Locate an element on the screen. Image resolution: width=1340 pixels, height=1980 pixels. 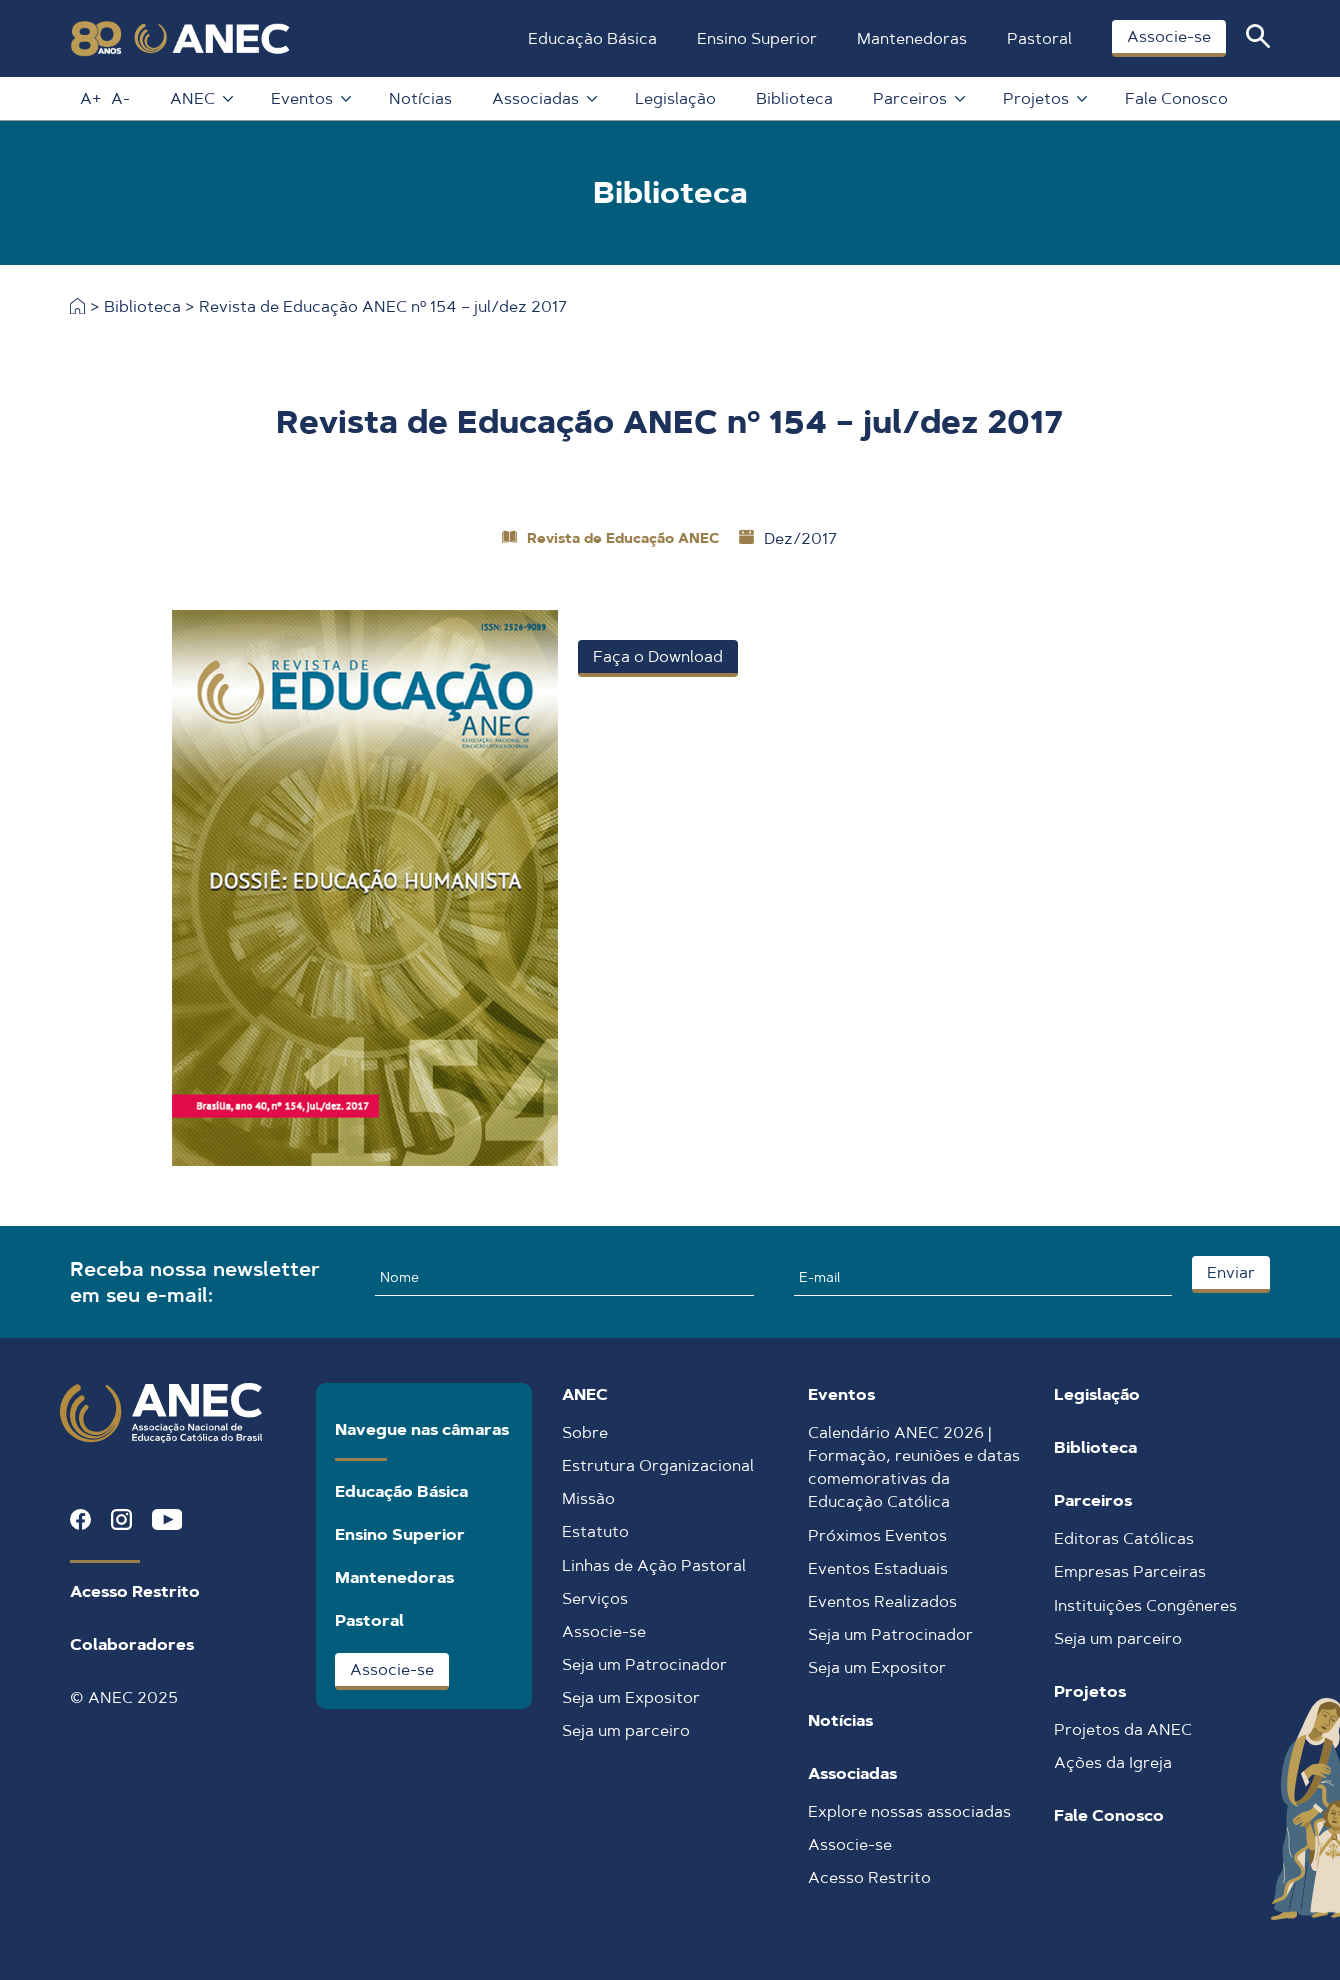
Fale Conosco is located at coordinates (1174, 98).